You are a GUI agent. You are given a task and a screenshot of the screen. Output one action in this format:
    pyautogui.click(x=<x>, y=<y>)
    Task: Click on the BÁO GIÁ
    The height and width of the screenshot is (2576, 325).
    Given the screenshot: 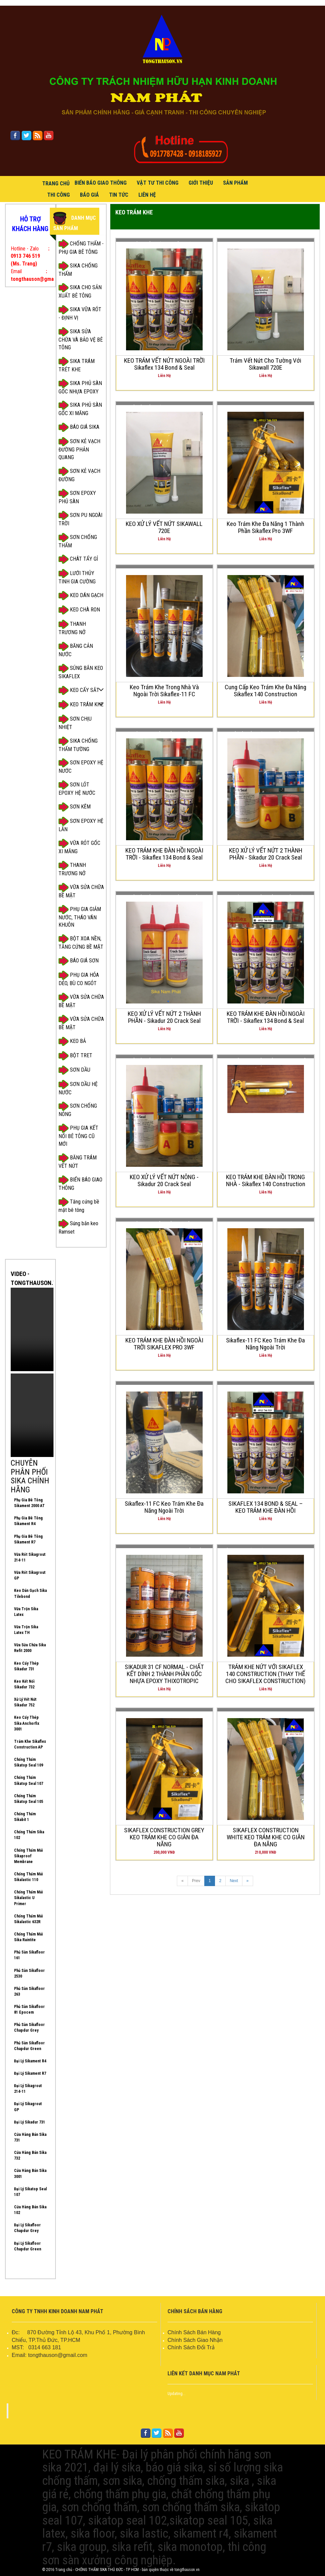 What is the action you would take?
    pyautogui.click(x=89, y=195)
    